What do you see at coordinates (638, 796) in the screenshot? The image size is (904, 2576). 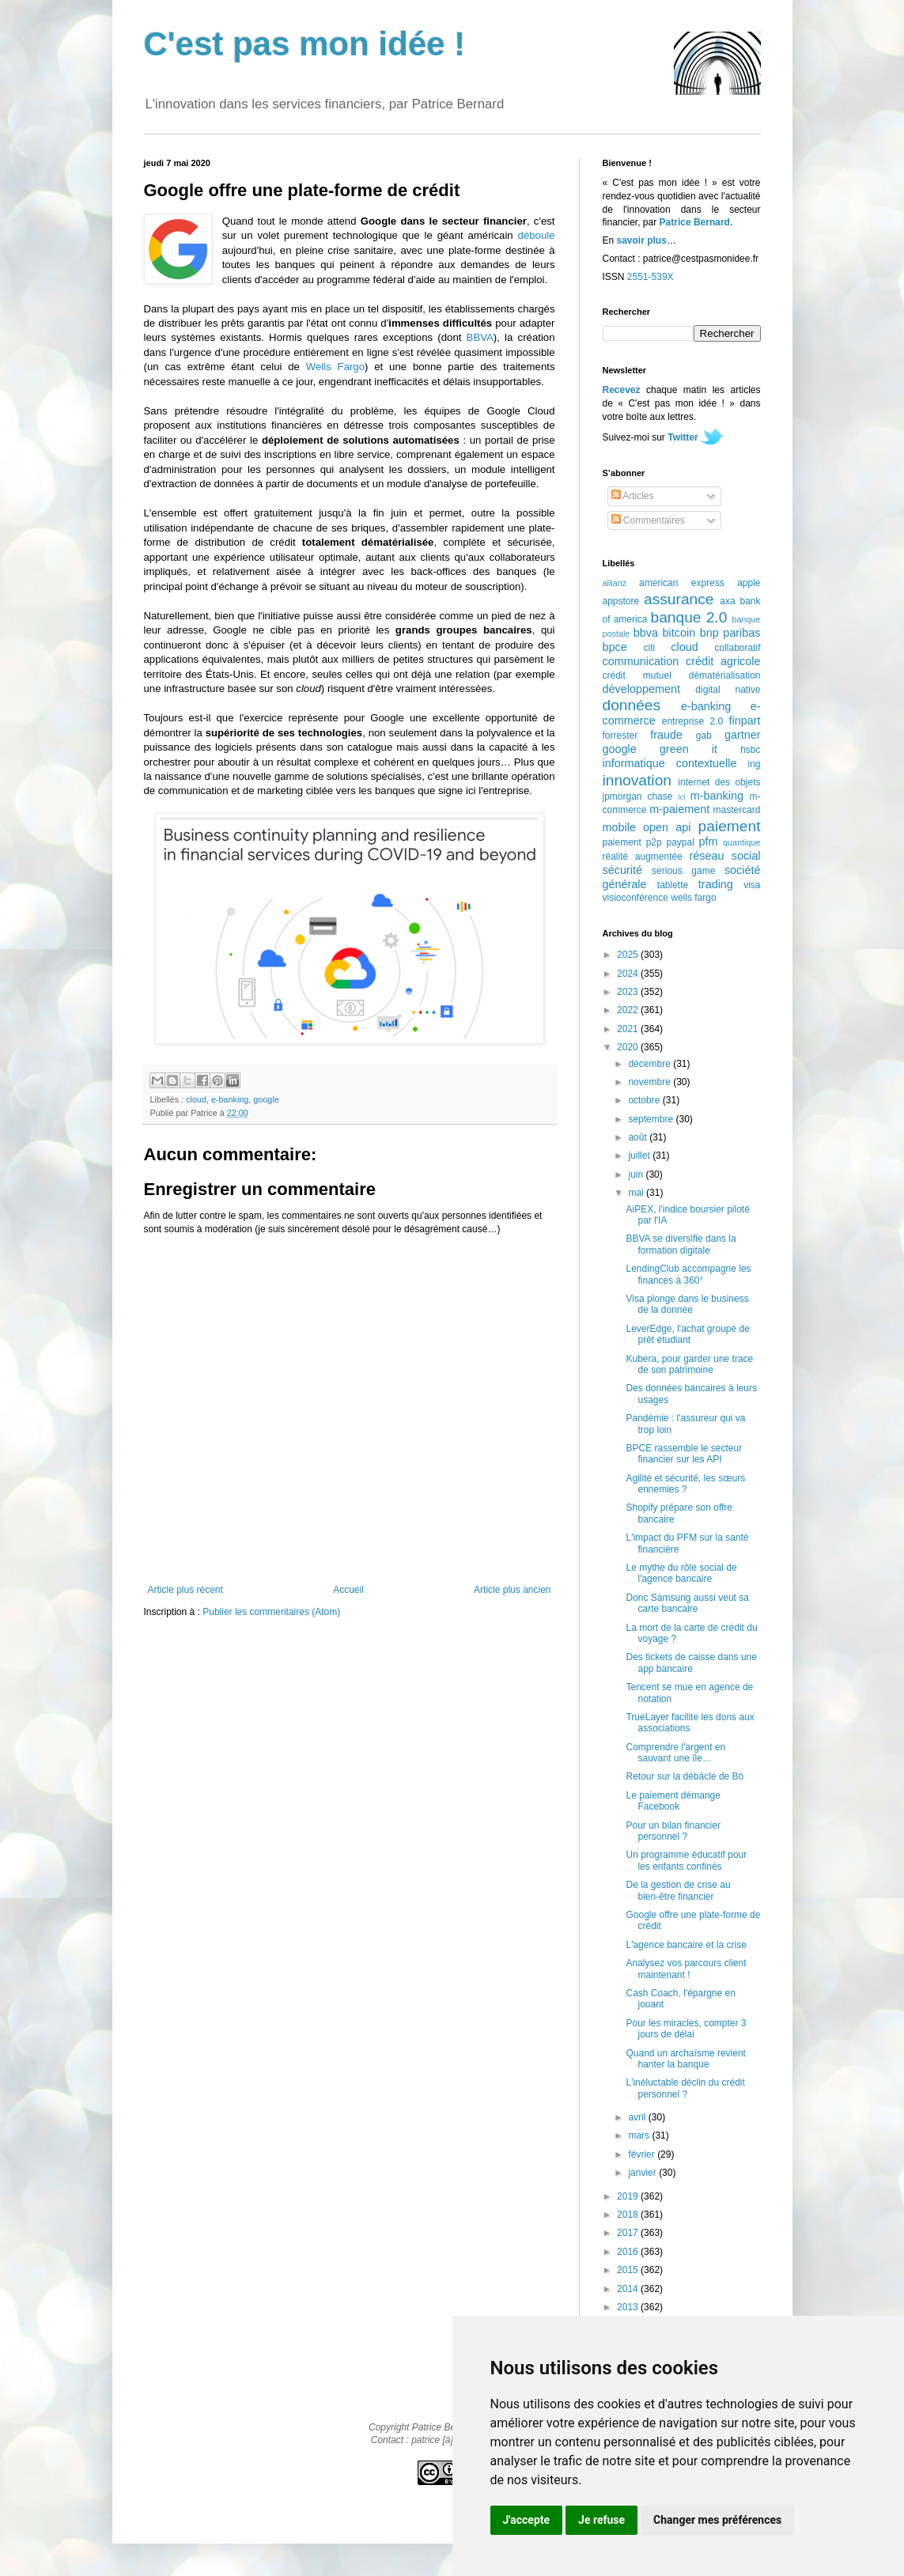 I see `jpmorgan chase` at bounding box center [638, 796].